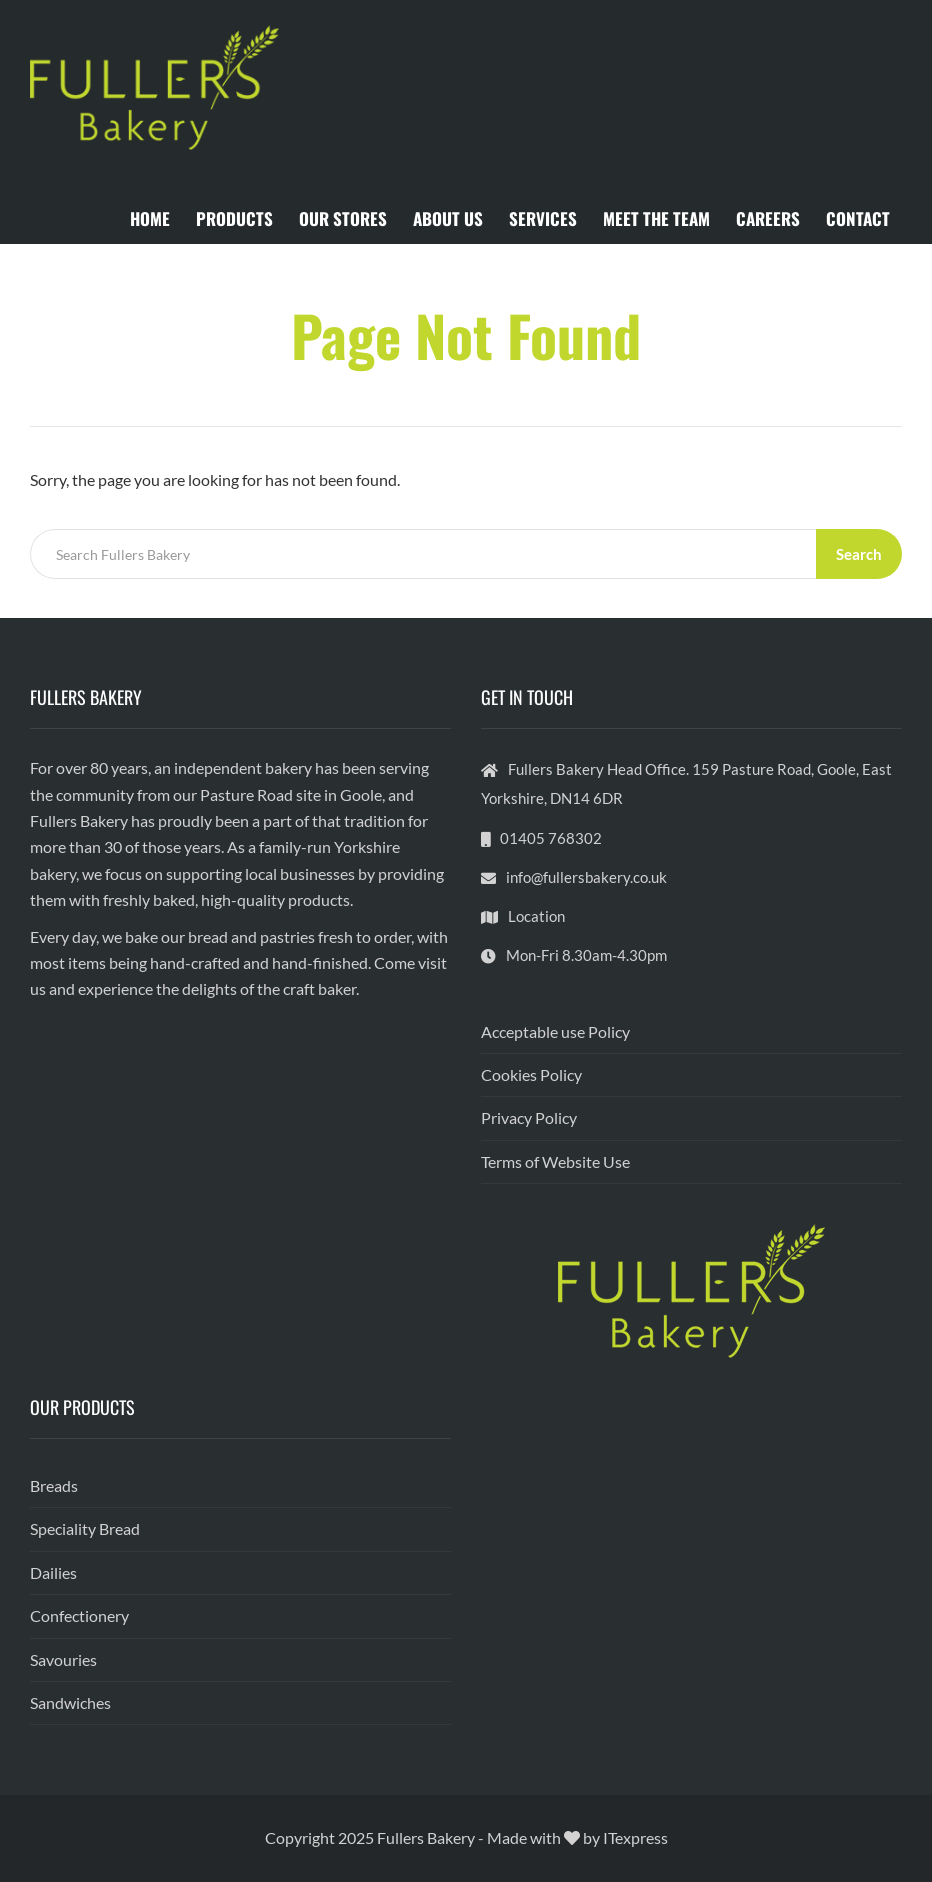 The width and height of the screenshot is (932, 1882). I want to click on Confectionery, so click(79, 1615).